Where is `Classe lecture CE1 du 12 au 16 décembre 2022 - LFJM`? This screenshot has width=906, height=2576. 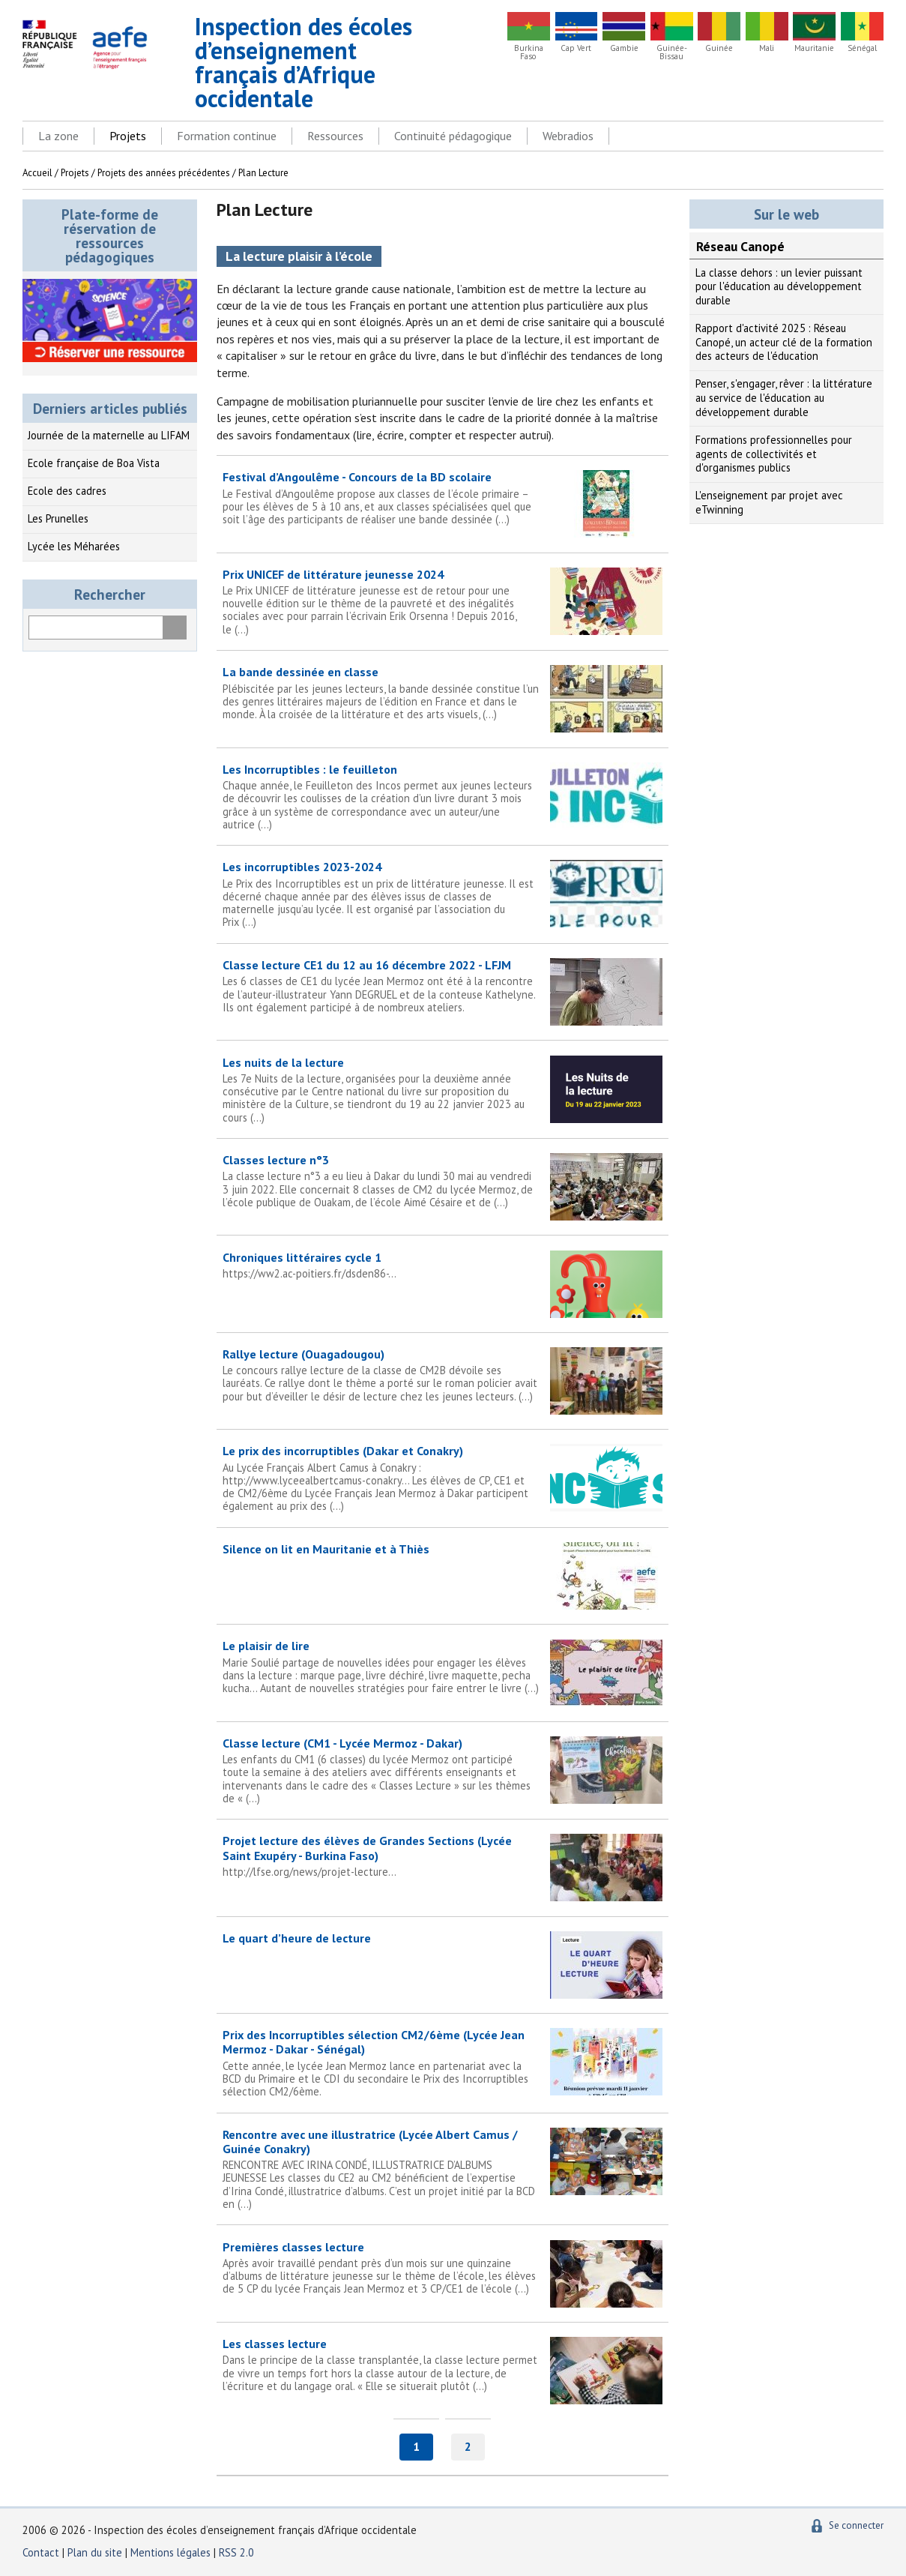
Classe lecture CE1 du 12 au 16 décembre 2022 - LFJM is located at coordinates (442, 985).